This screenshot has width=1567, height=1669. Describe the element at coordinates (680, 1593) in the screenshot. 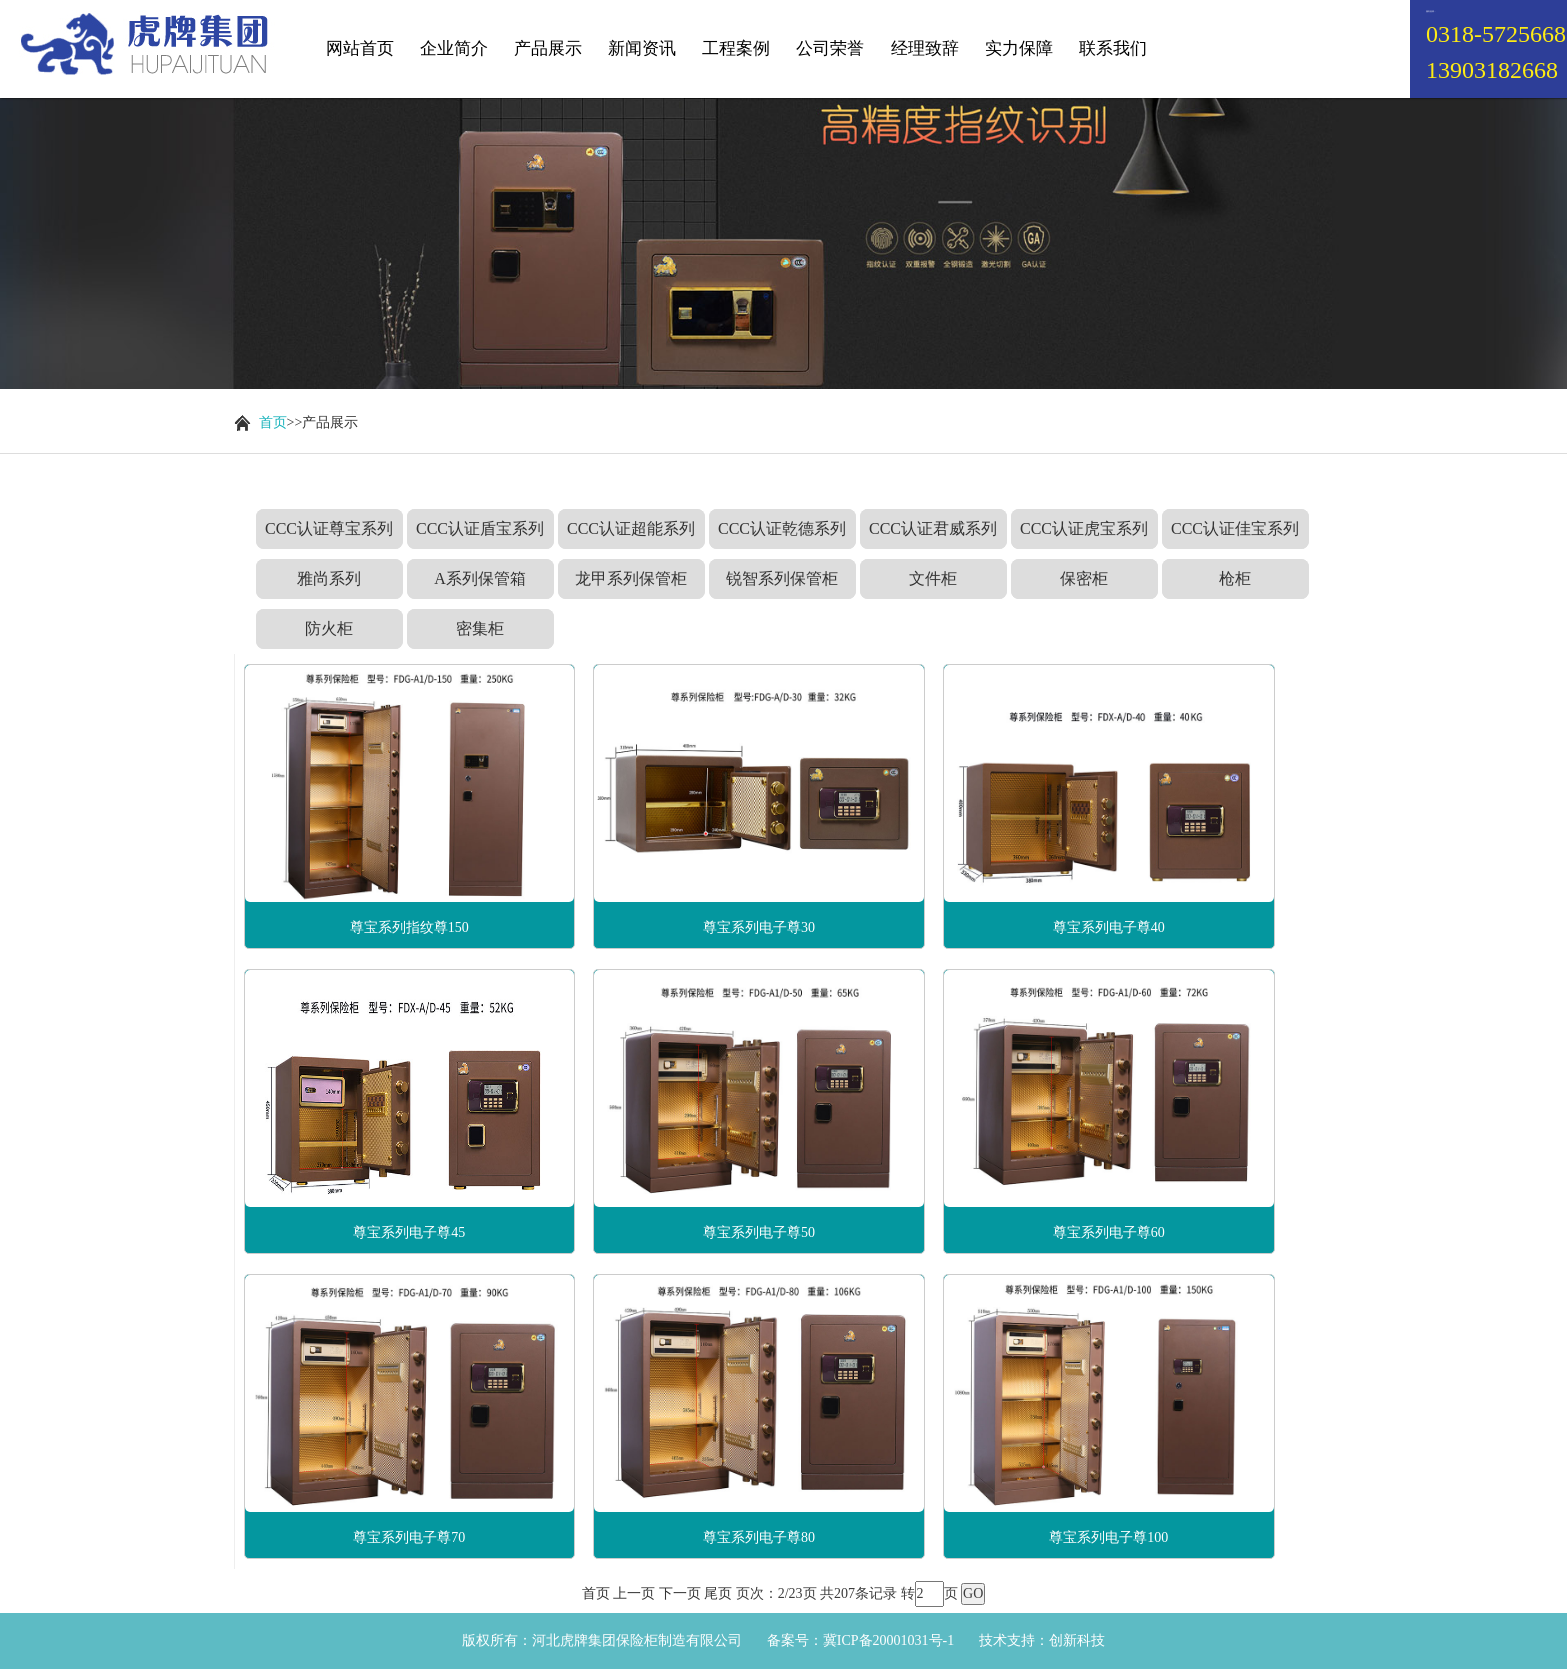

I see `下一页` at that location.